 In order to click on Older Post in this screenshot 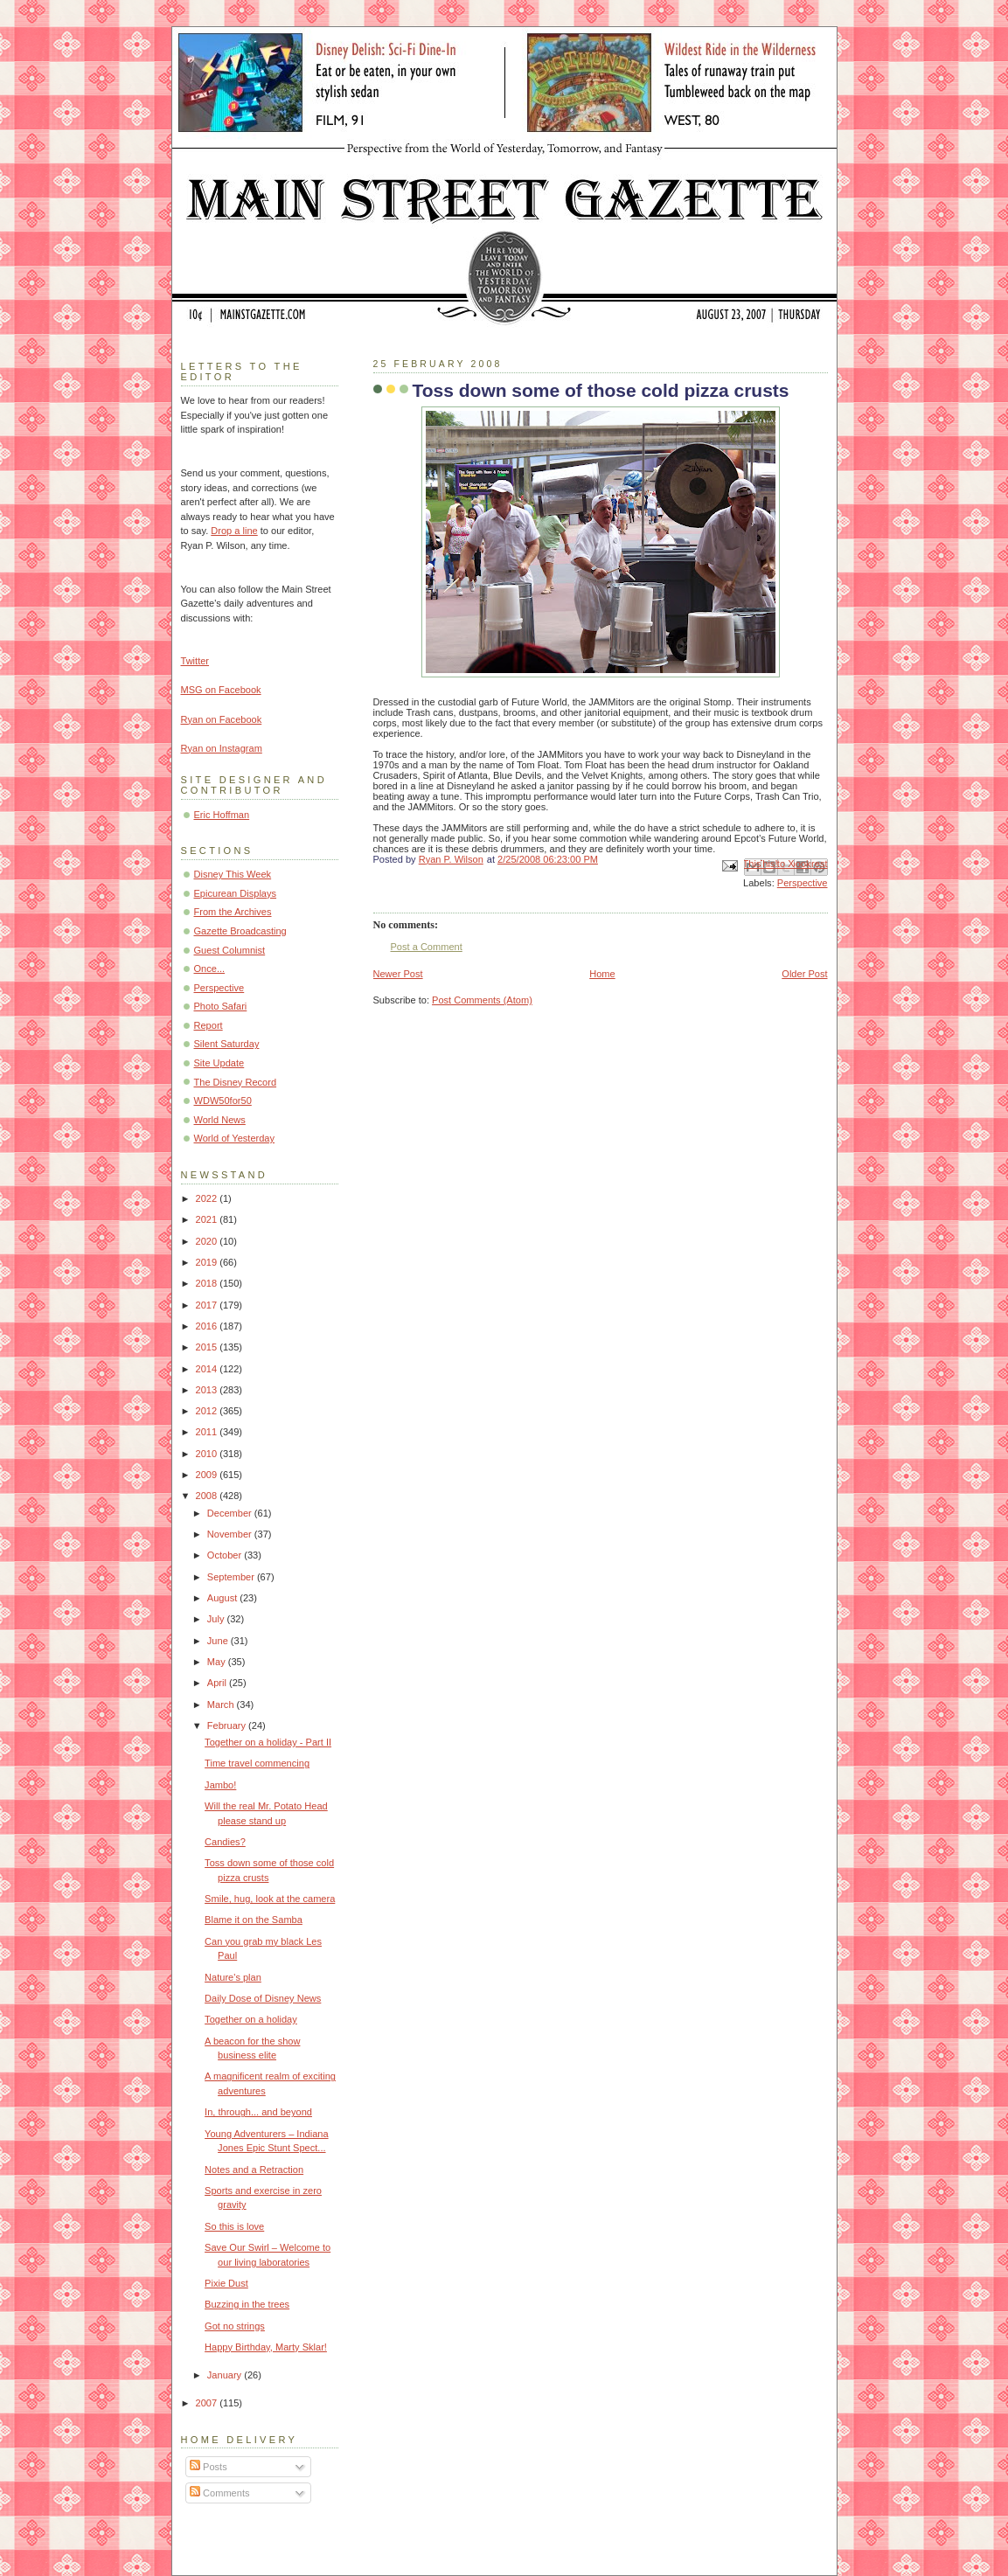, I will do `click(804, 974)`.